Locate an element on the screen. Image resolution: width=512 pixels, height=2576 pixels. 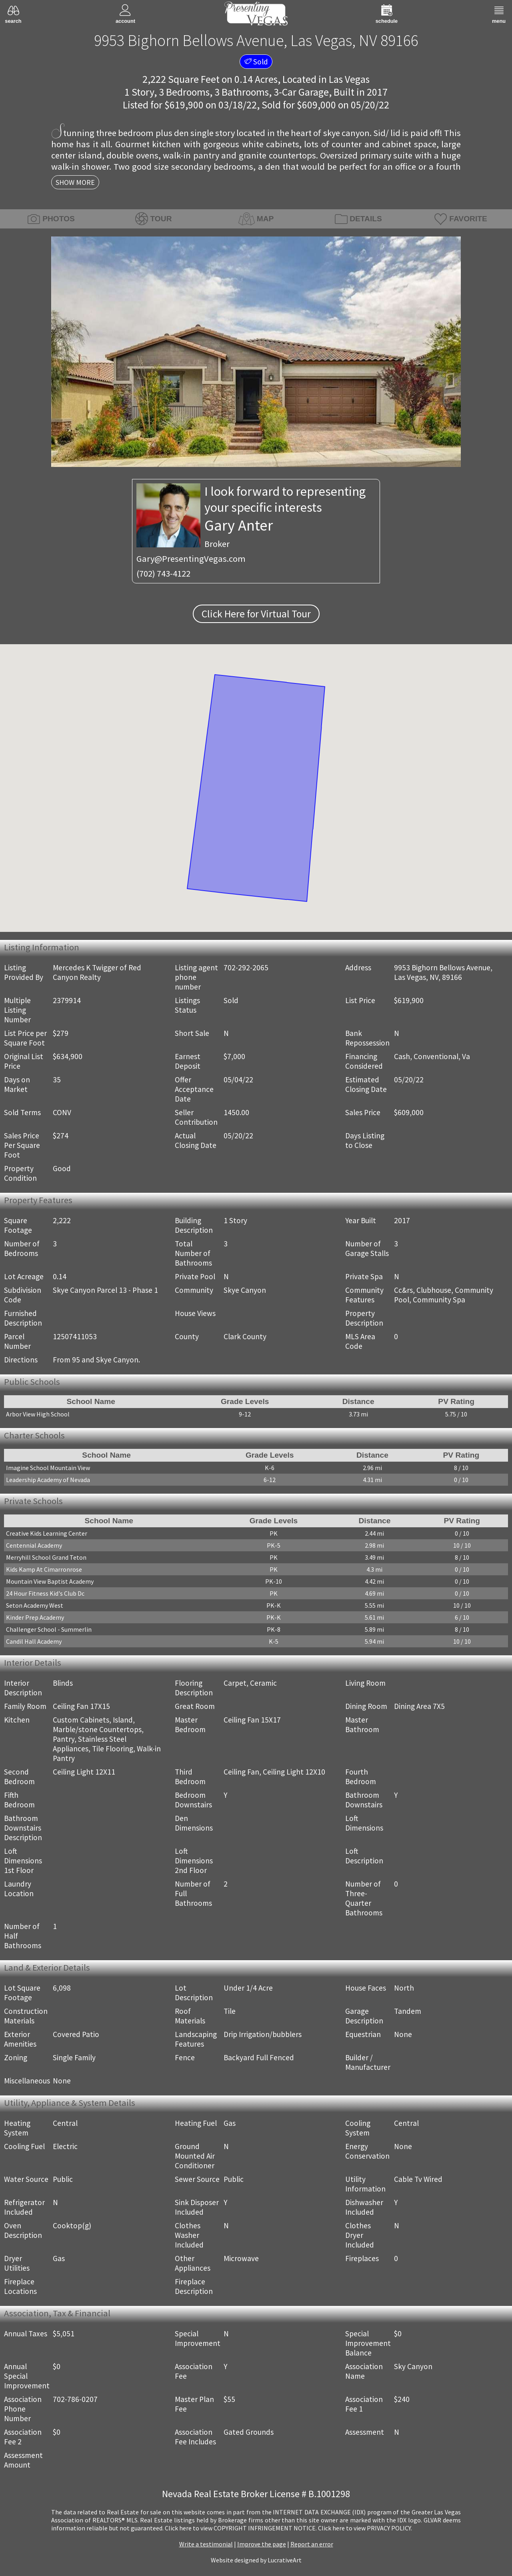
­Click here to view COPYRIGHT INFRINGEMENT NOTICE. is located at coordinates (241, 2528).